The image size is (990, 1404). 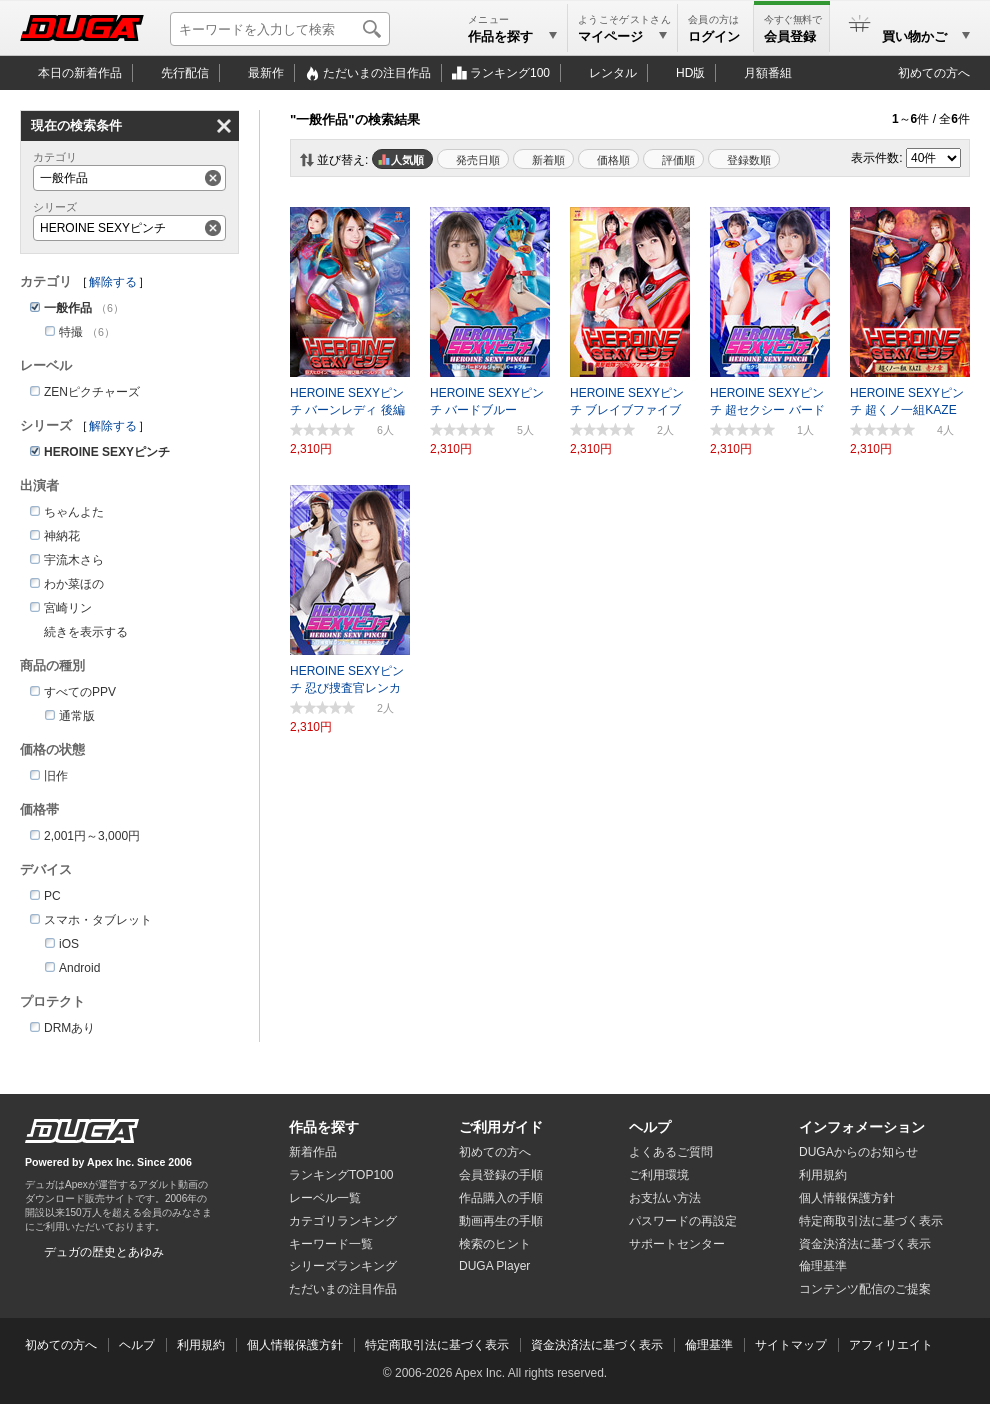 I want to click on 新着作品, so click(x=313, y=1152).